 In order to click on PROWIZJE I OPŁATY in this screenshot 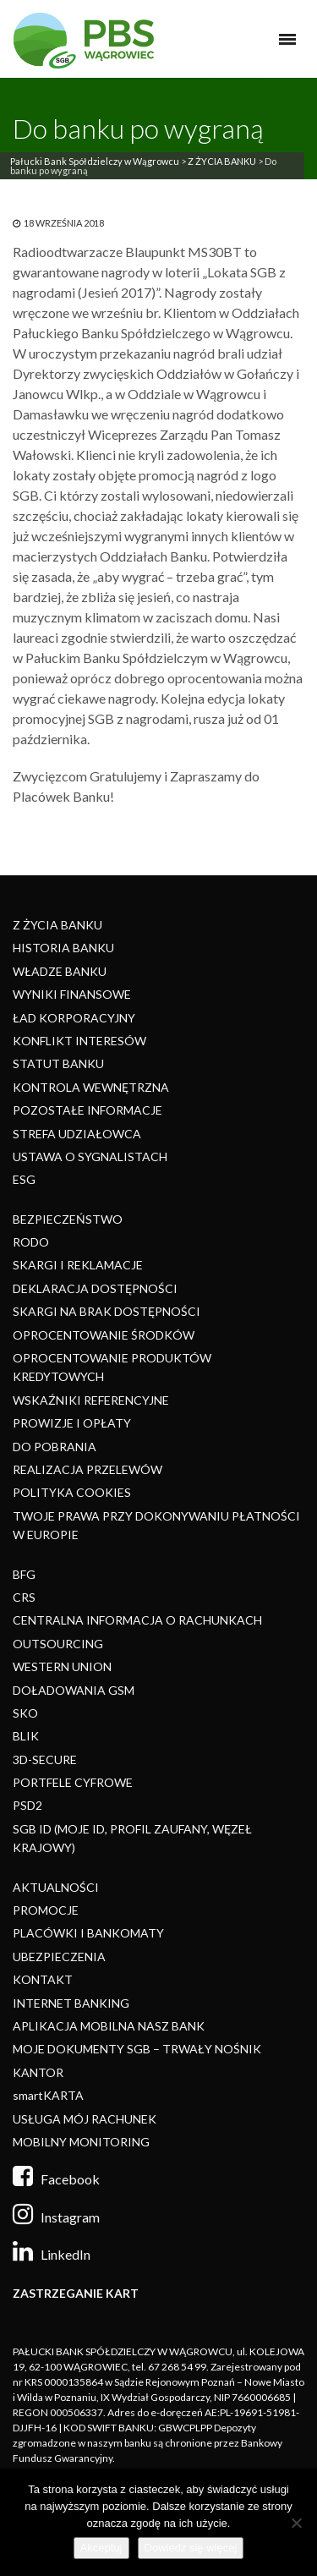, I will do `click(72, 1423)`.